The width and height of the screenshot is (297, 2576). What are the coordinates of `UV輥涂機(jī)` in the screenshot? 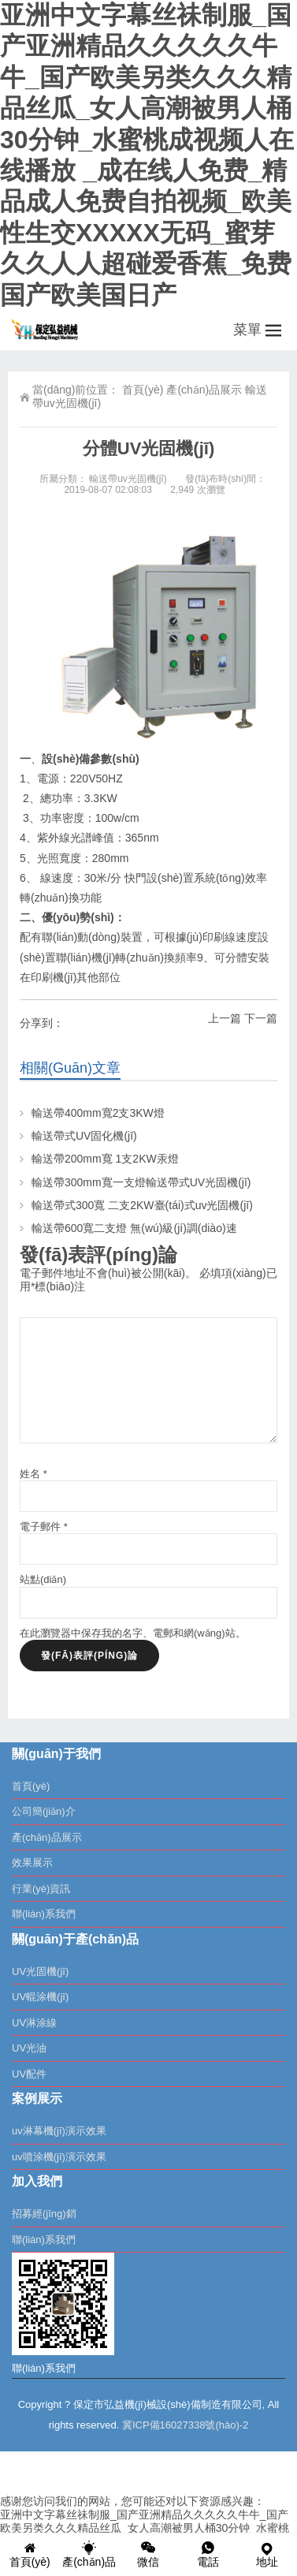 It's located at (40, 1997).